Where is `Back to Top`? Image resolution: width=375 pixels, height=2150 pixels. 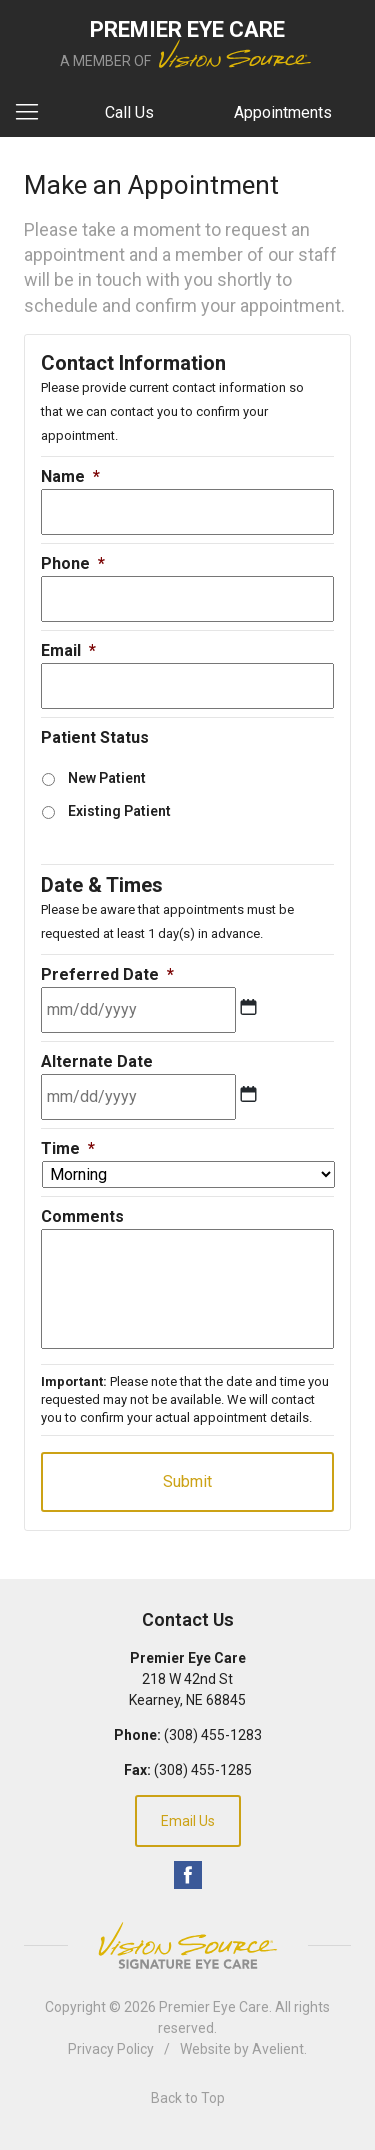 Back to Top is located at coordinates (188, 2098).